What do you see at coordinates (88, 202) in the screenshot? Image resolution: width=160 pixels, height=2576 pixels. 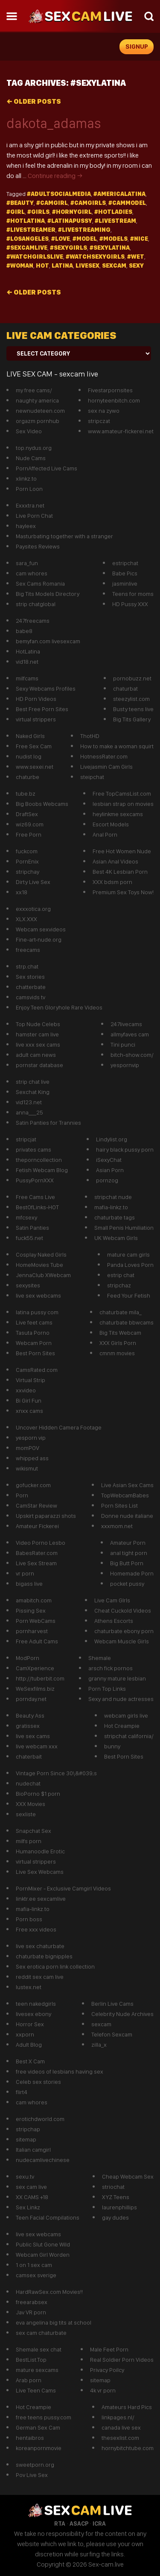 I see `#camgirls` at bounding box center [88, 202].